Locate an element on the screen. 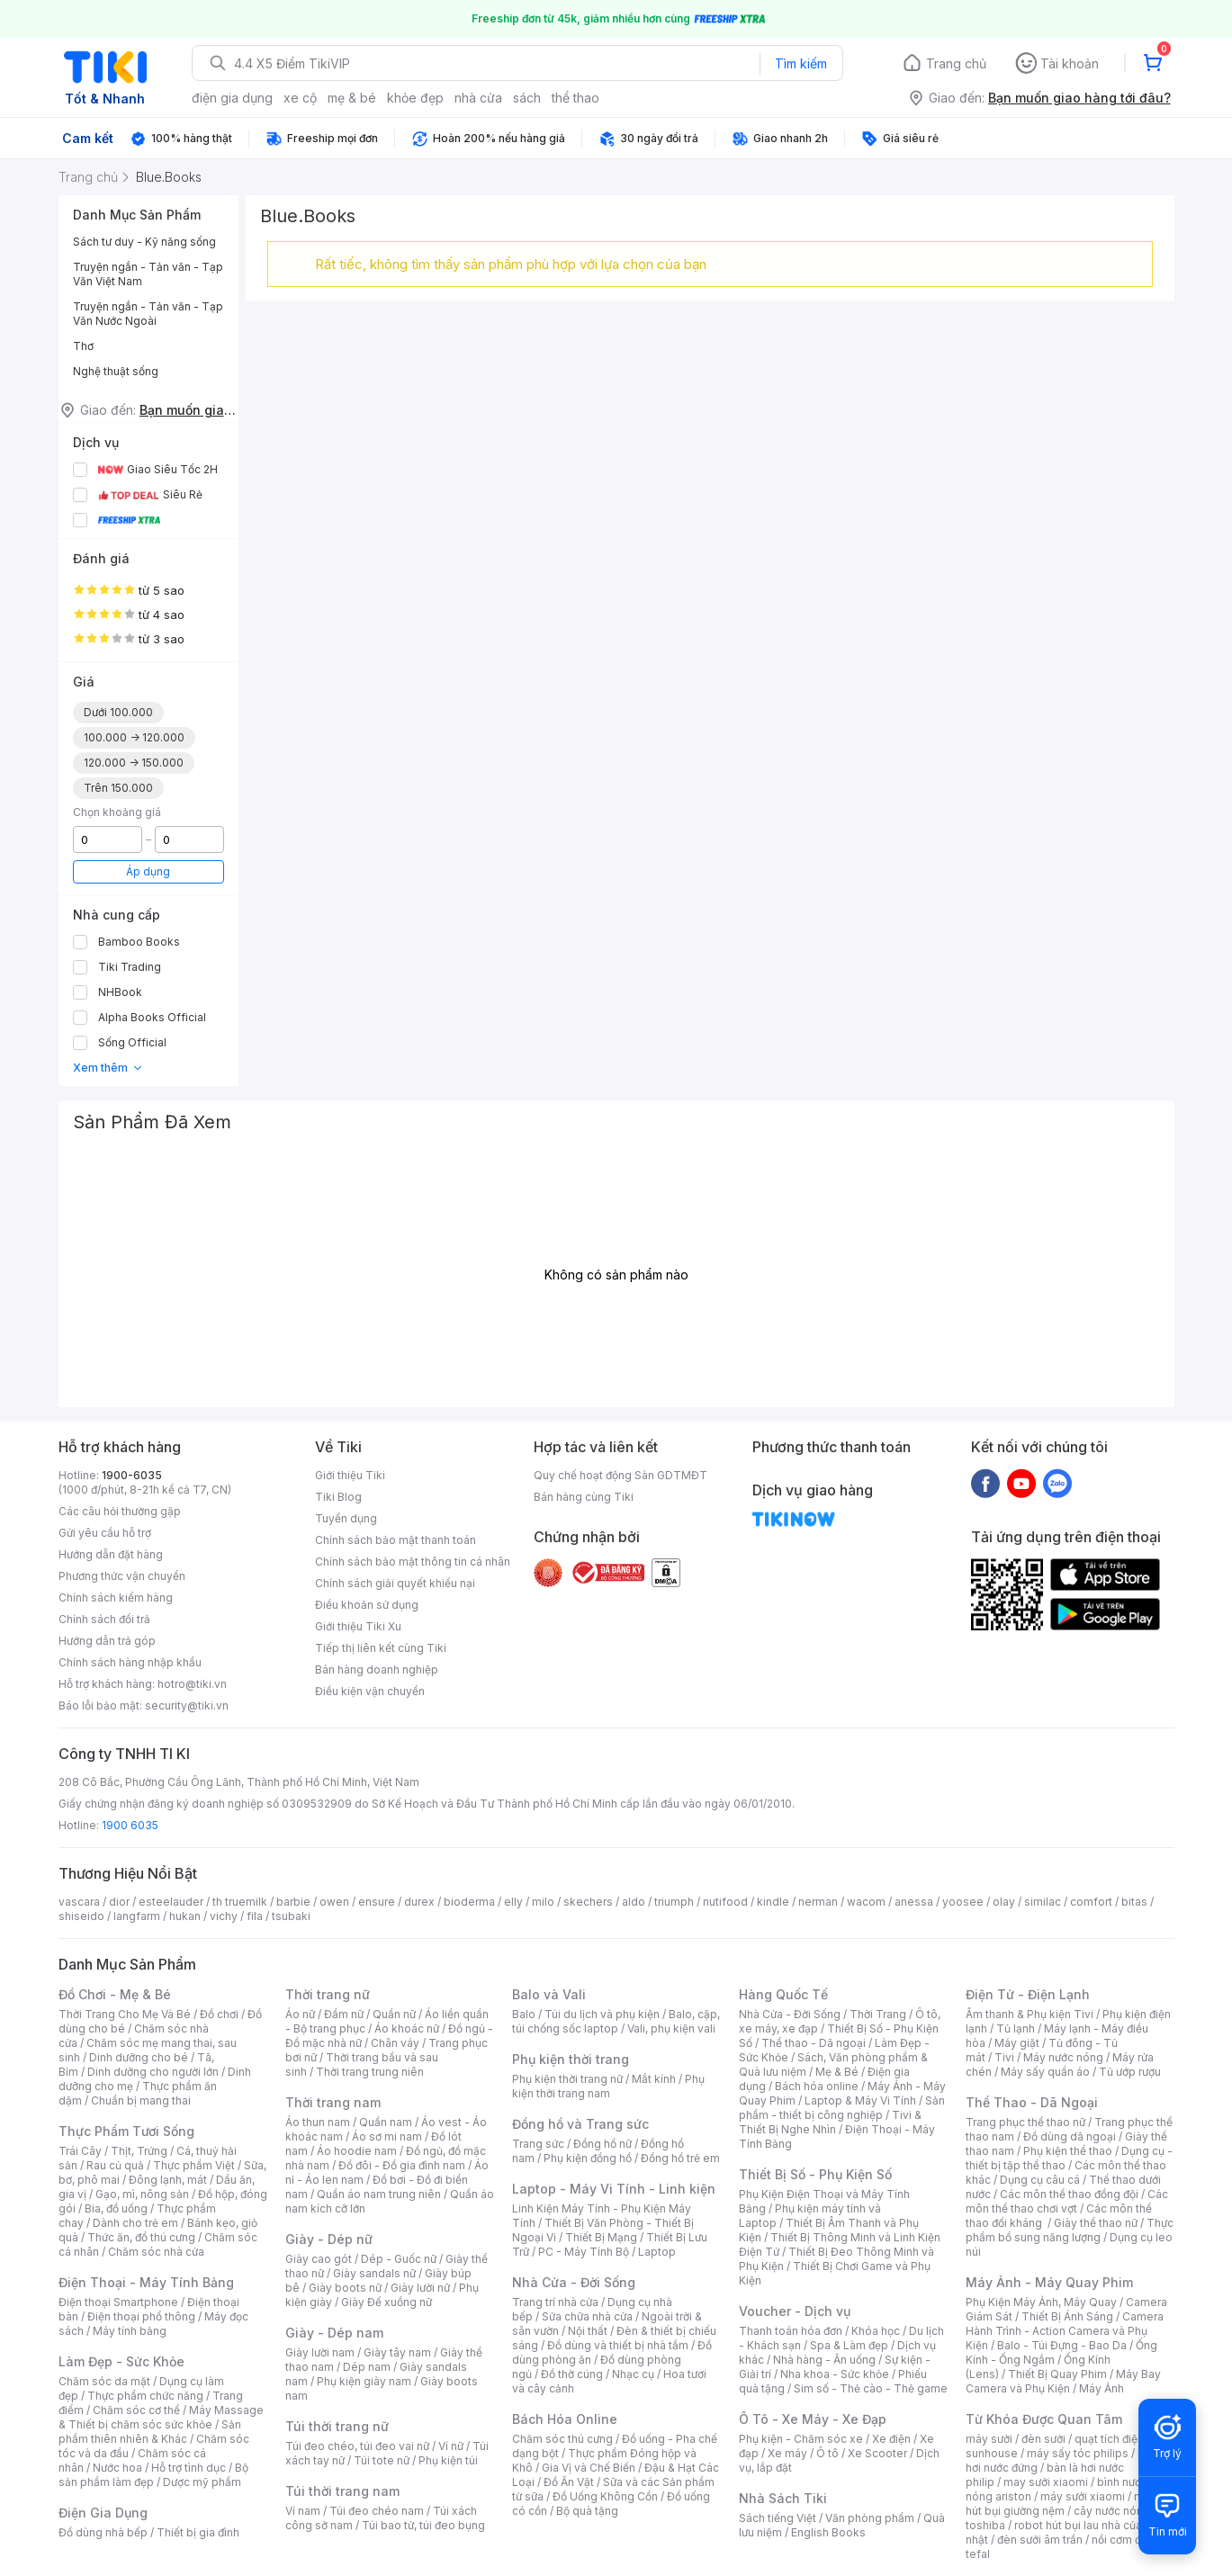 The width and height of the screenshot is (1232, 2576). Áo sơ mi nam is located at coordinates (387, 2136).